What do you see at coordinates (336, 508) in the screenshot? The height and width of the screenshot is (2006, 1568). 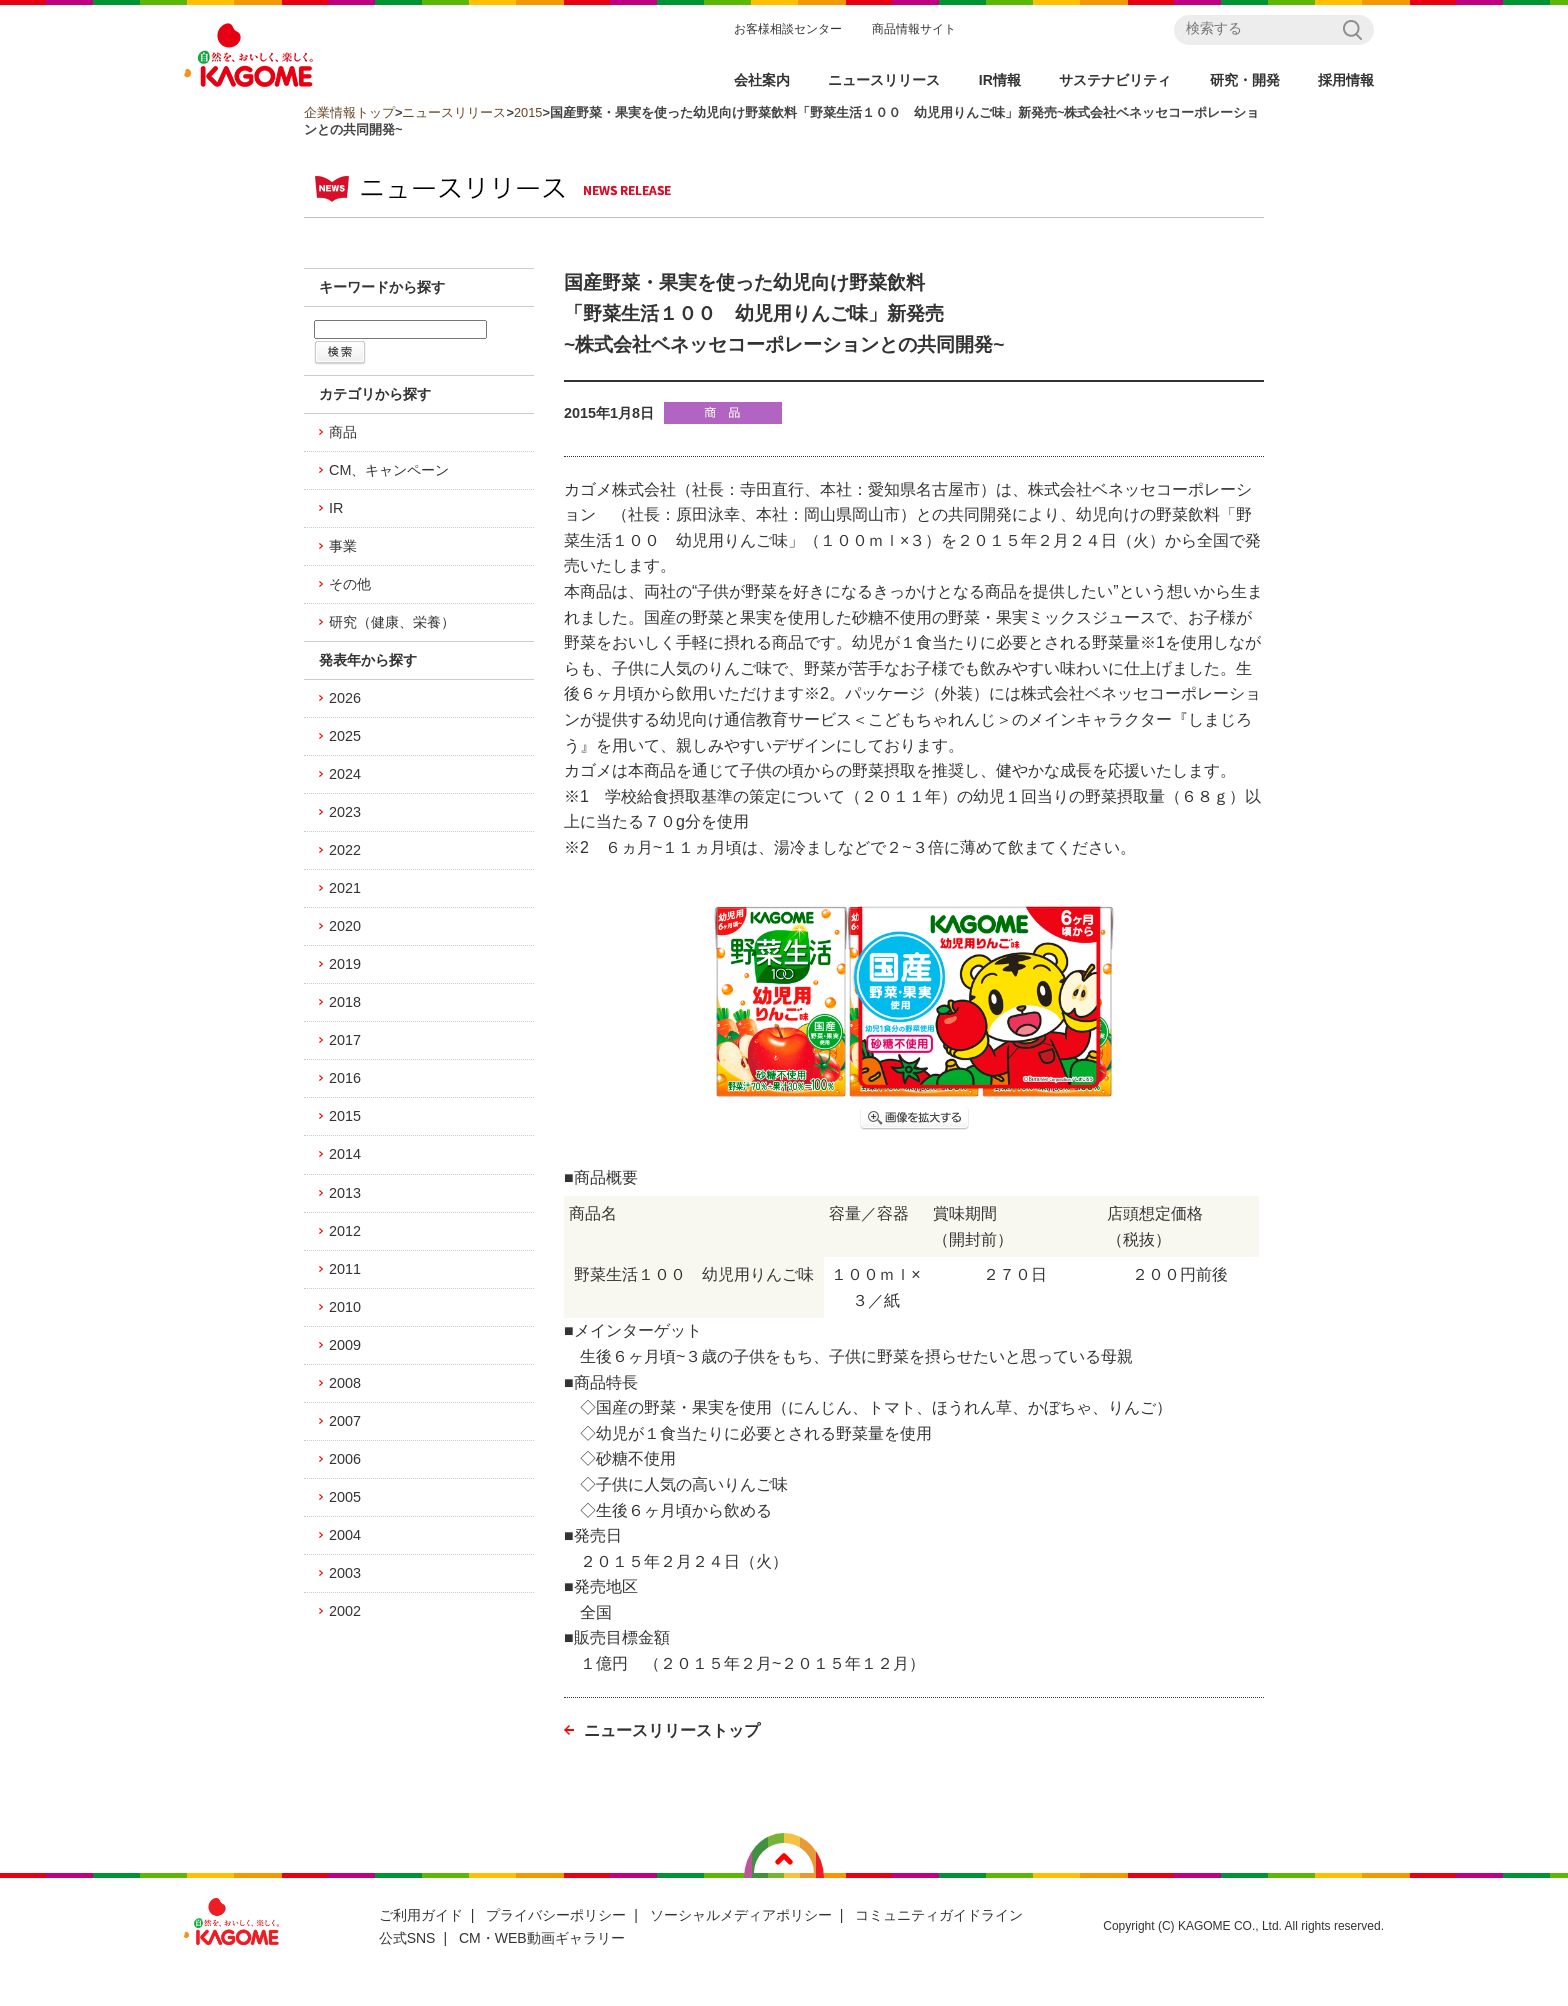 I see `IR` at bounding box center [336, 508].